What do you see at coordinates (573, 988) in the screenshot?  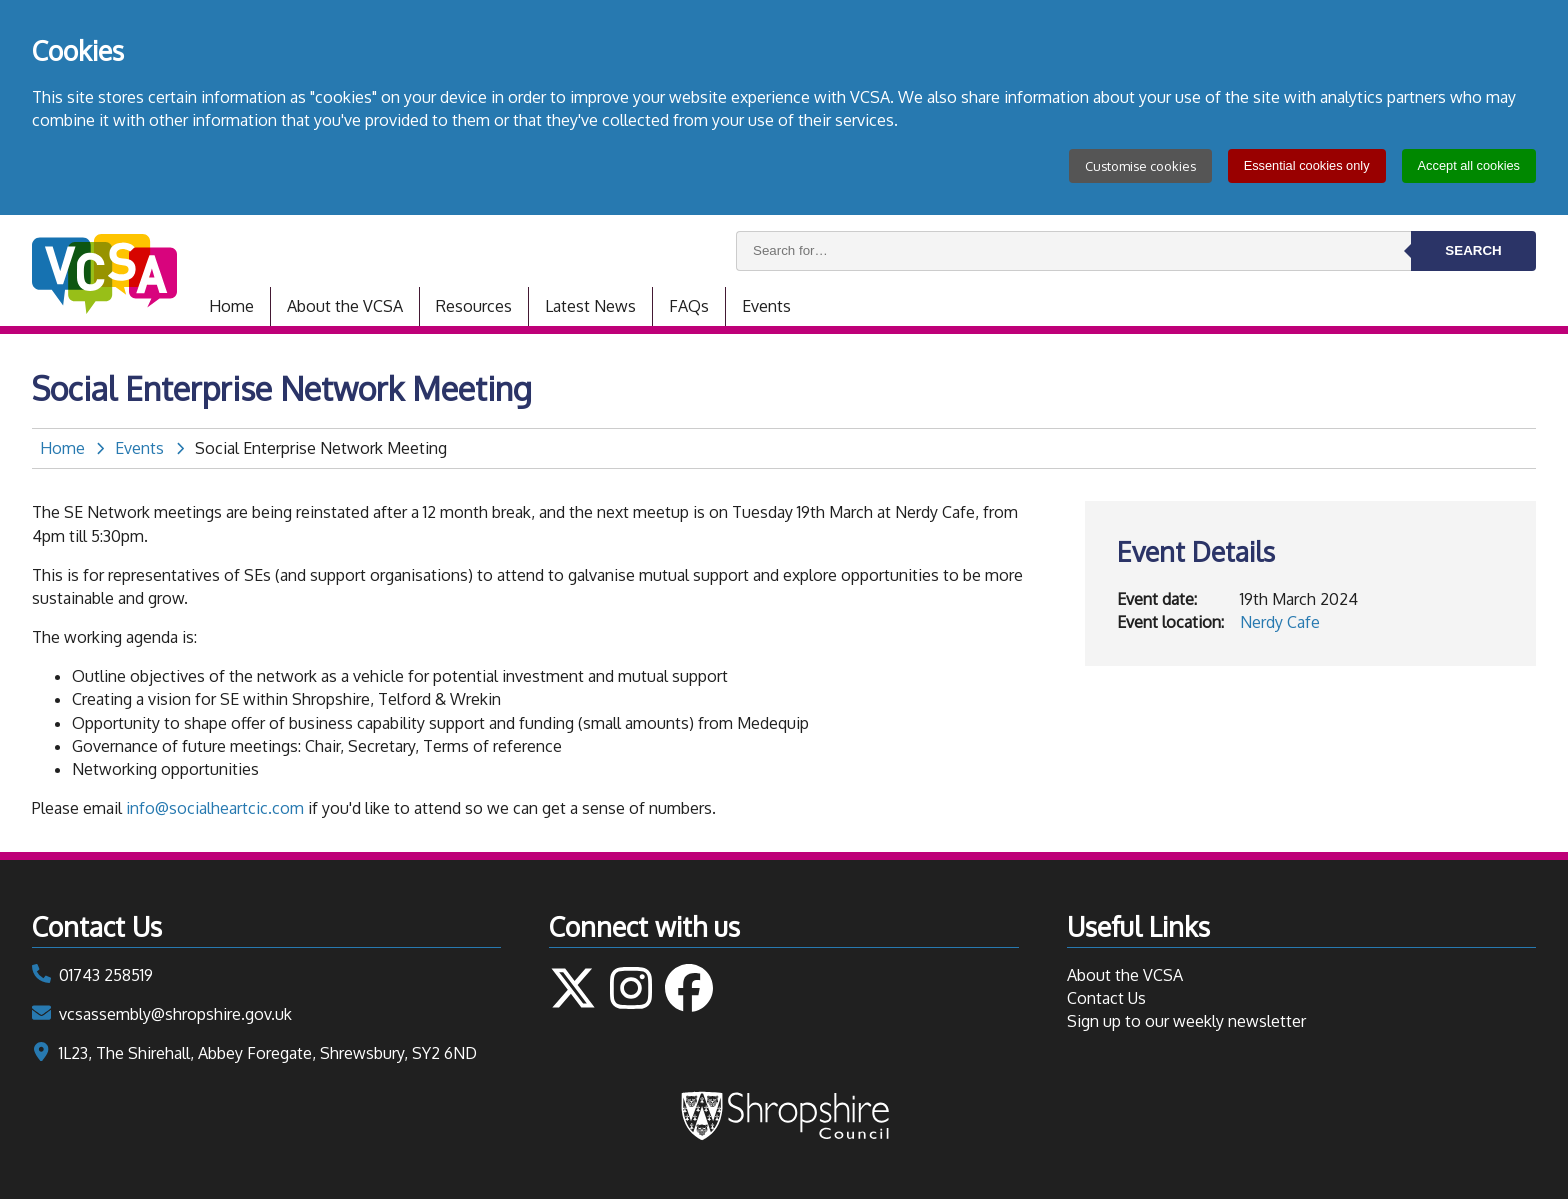 I see `Follow us on Twitter` at bounding box center [573, 988].